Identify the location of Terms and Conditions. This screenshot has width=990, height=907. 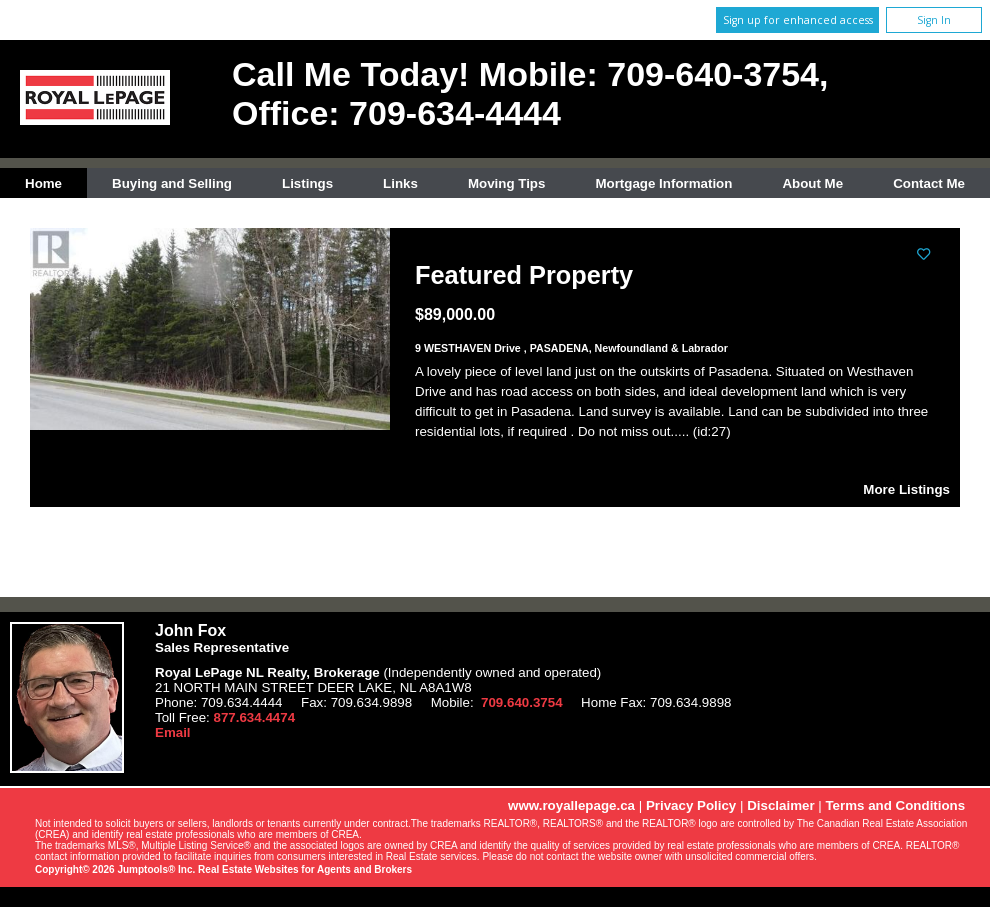
(895, 805).